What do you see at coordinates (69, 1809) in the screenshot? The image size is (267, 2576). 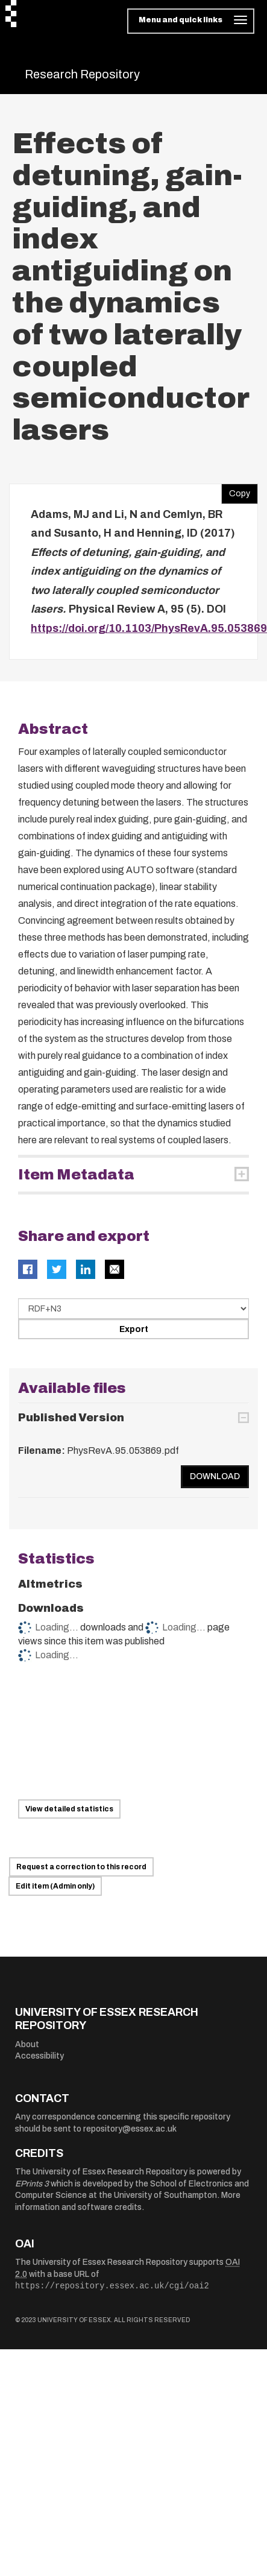 I see `View detailed statistics` at bounding box center [69, 1809].